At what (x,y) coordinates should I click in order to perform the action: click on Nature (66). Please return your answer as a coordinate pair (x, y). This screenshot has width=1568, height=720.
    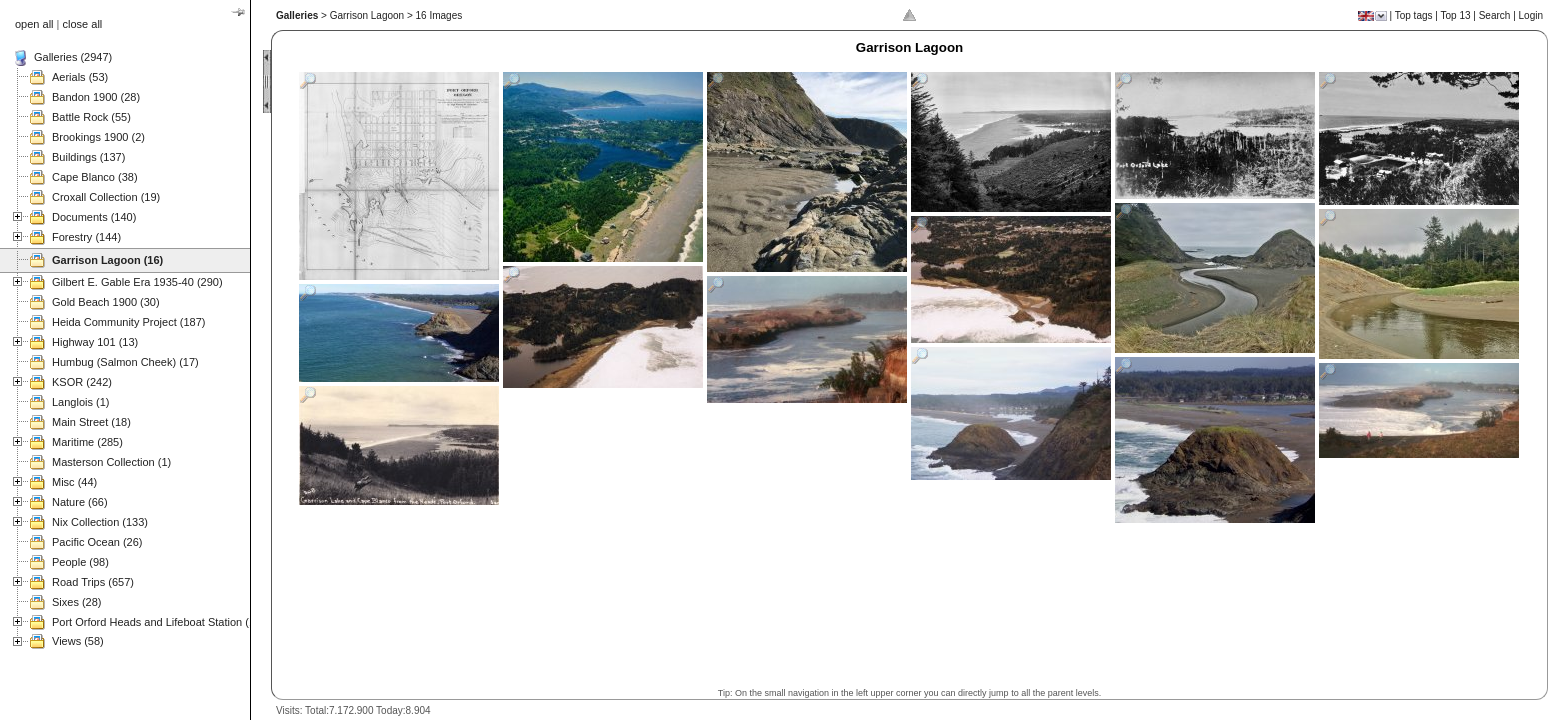
    Looking at the image, I should click on (80, 502).